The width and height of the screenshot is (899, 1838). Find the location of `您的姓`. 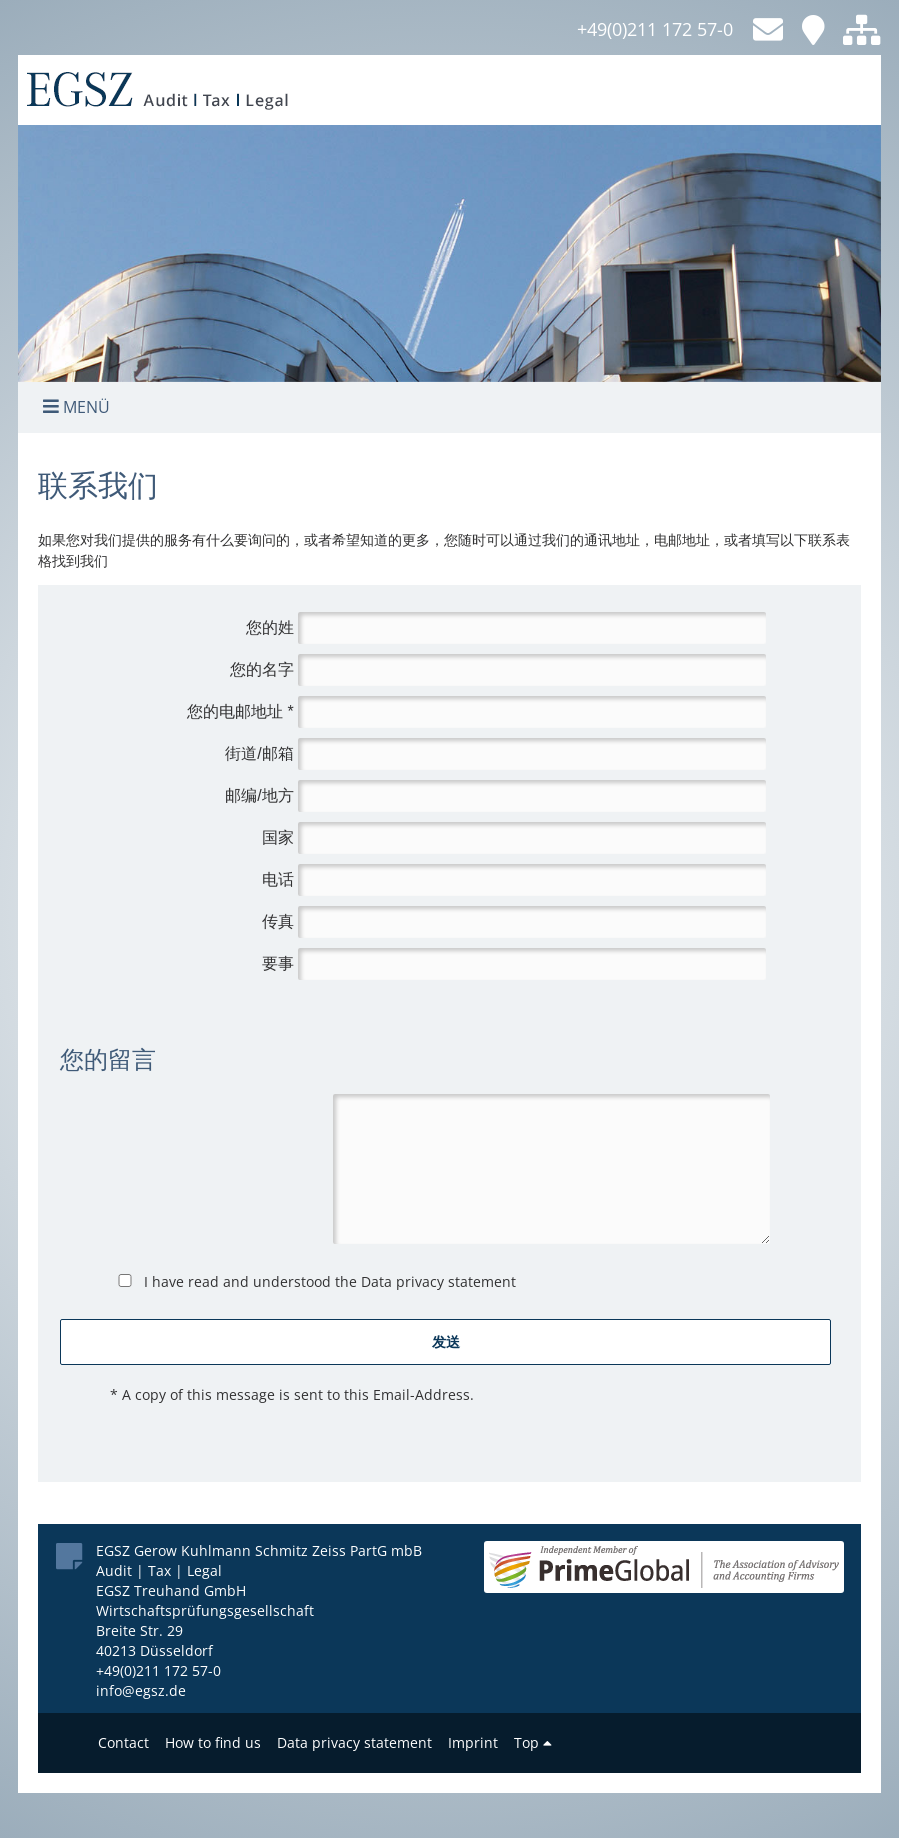

您的姓 is located at coordinates (270, 627).